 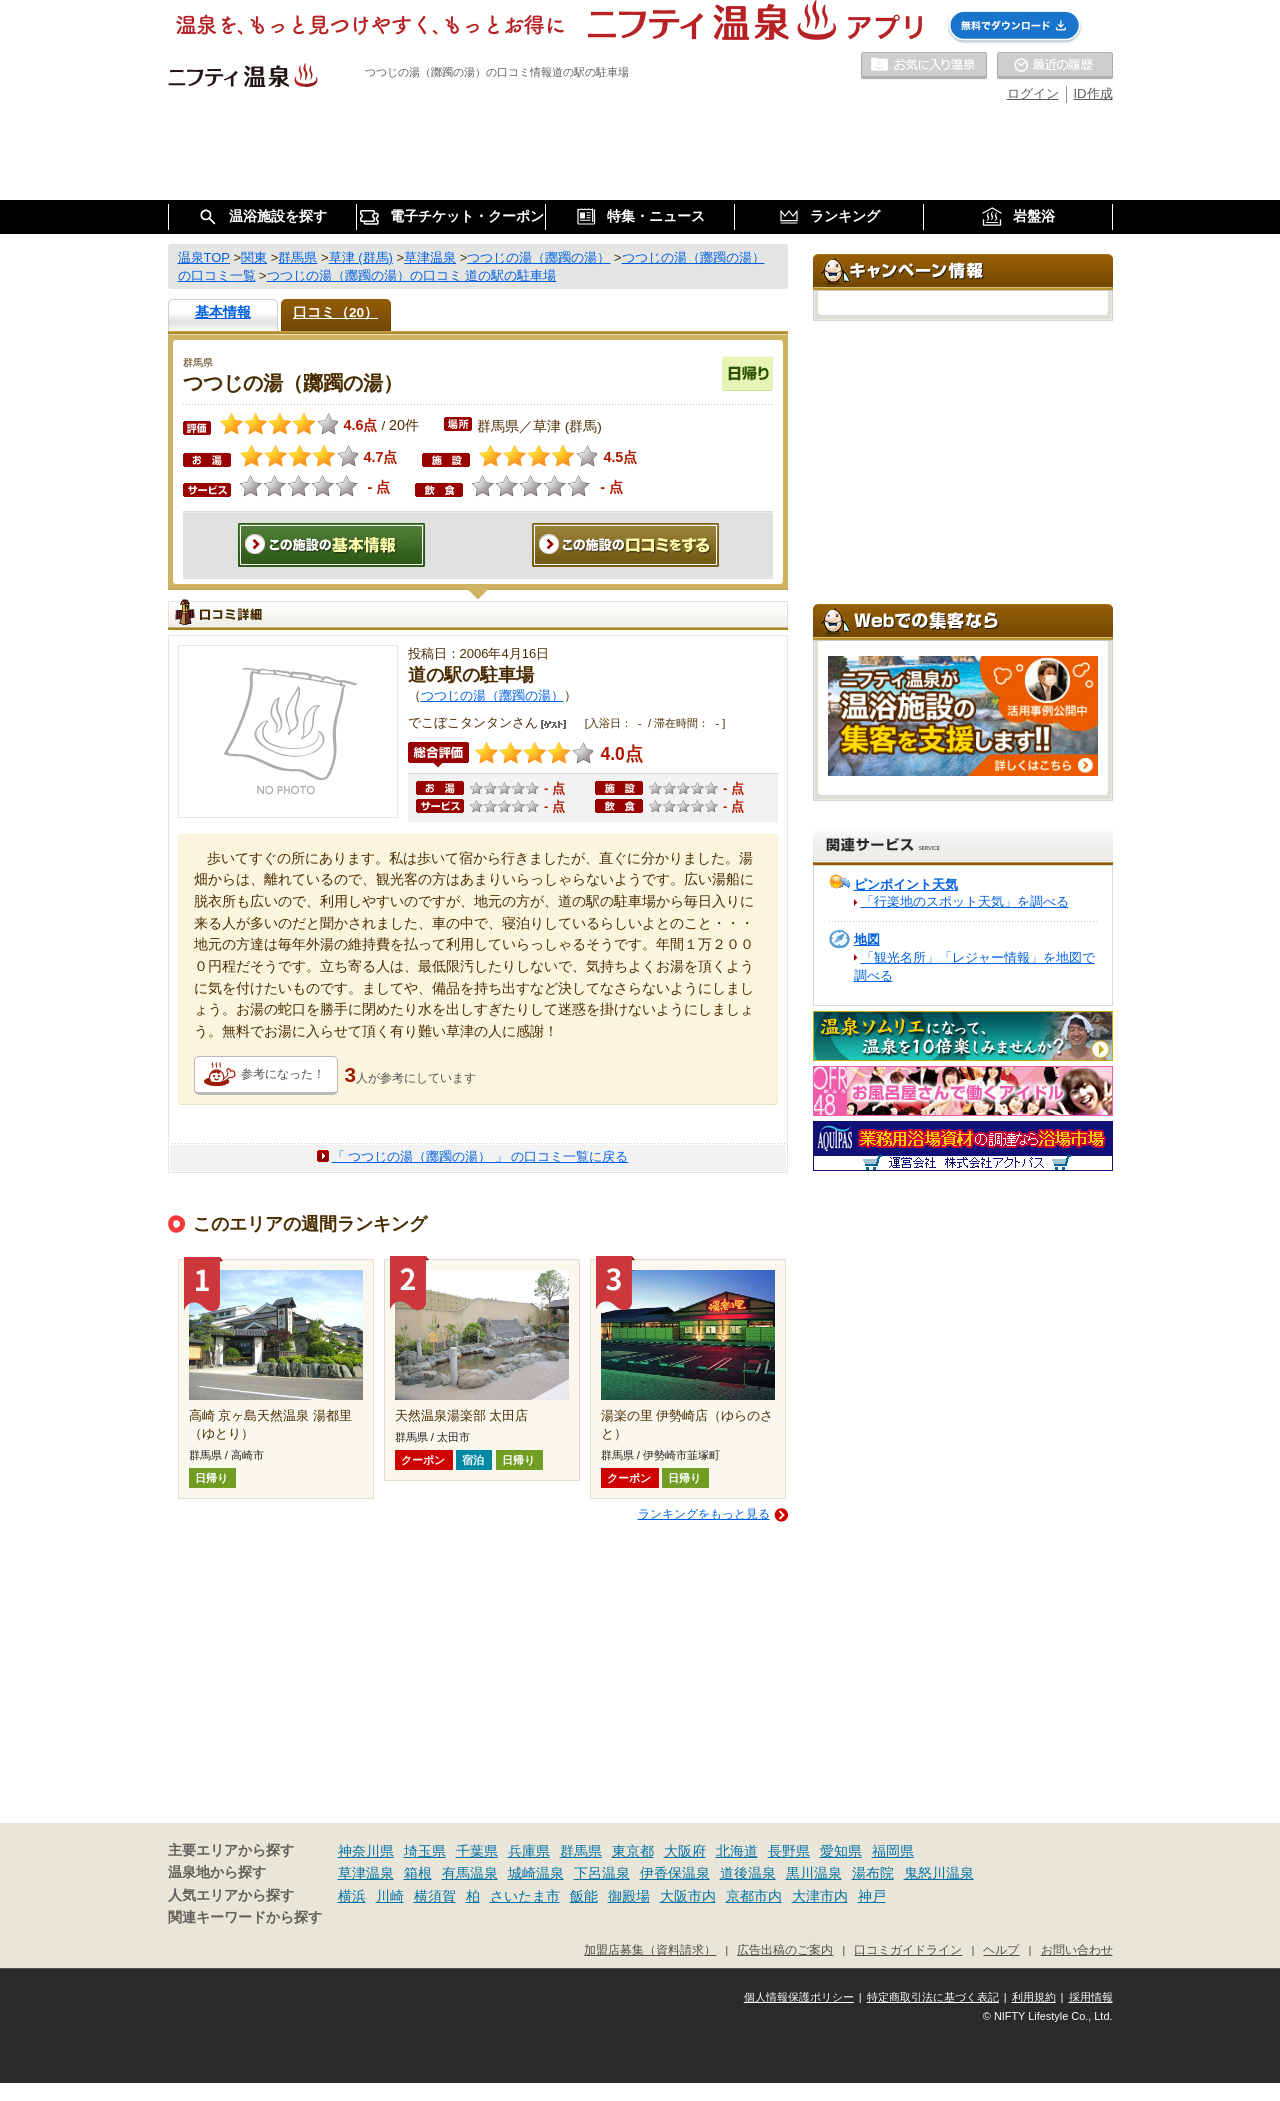 I want to click on 関連キーワードから探す, so click(x=245, y=1917).